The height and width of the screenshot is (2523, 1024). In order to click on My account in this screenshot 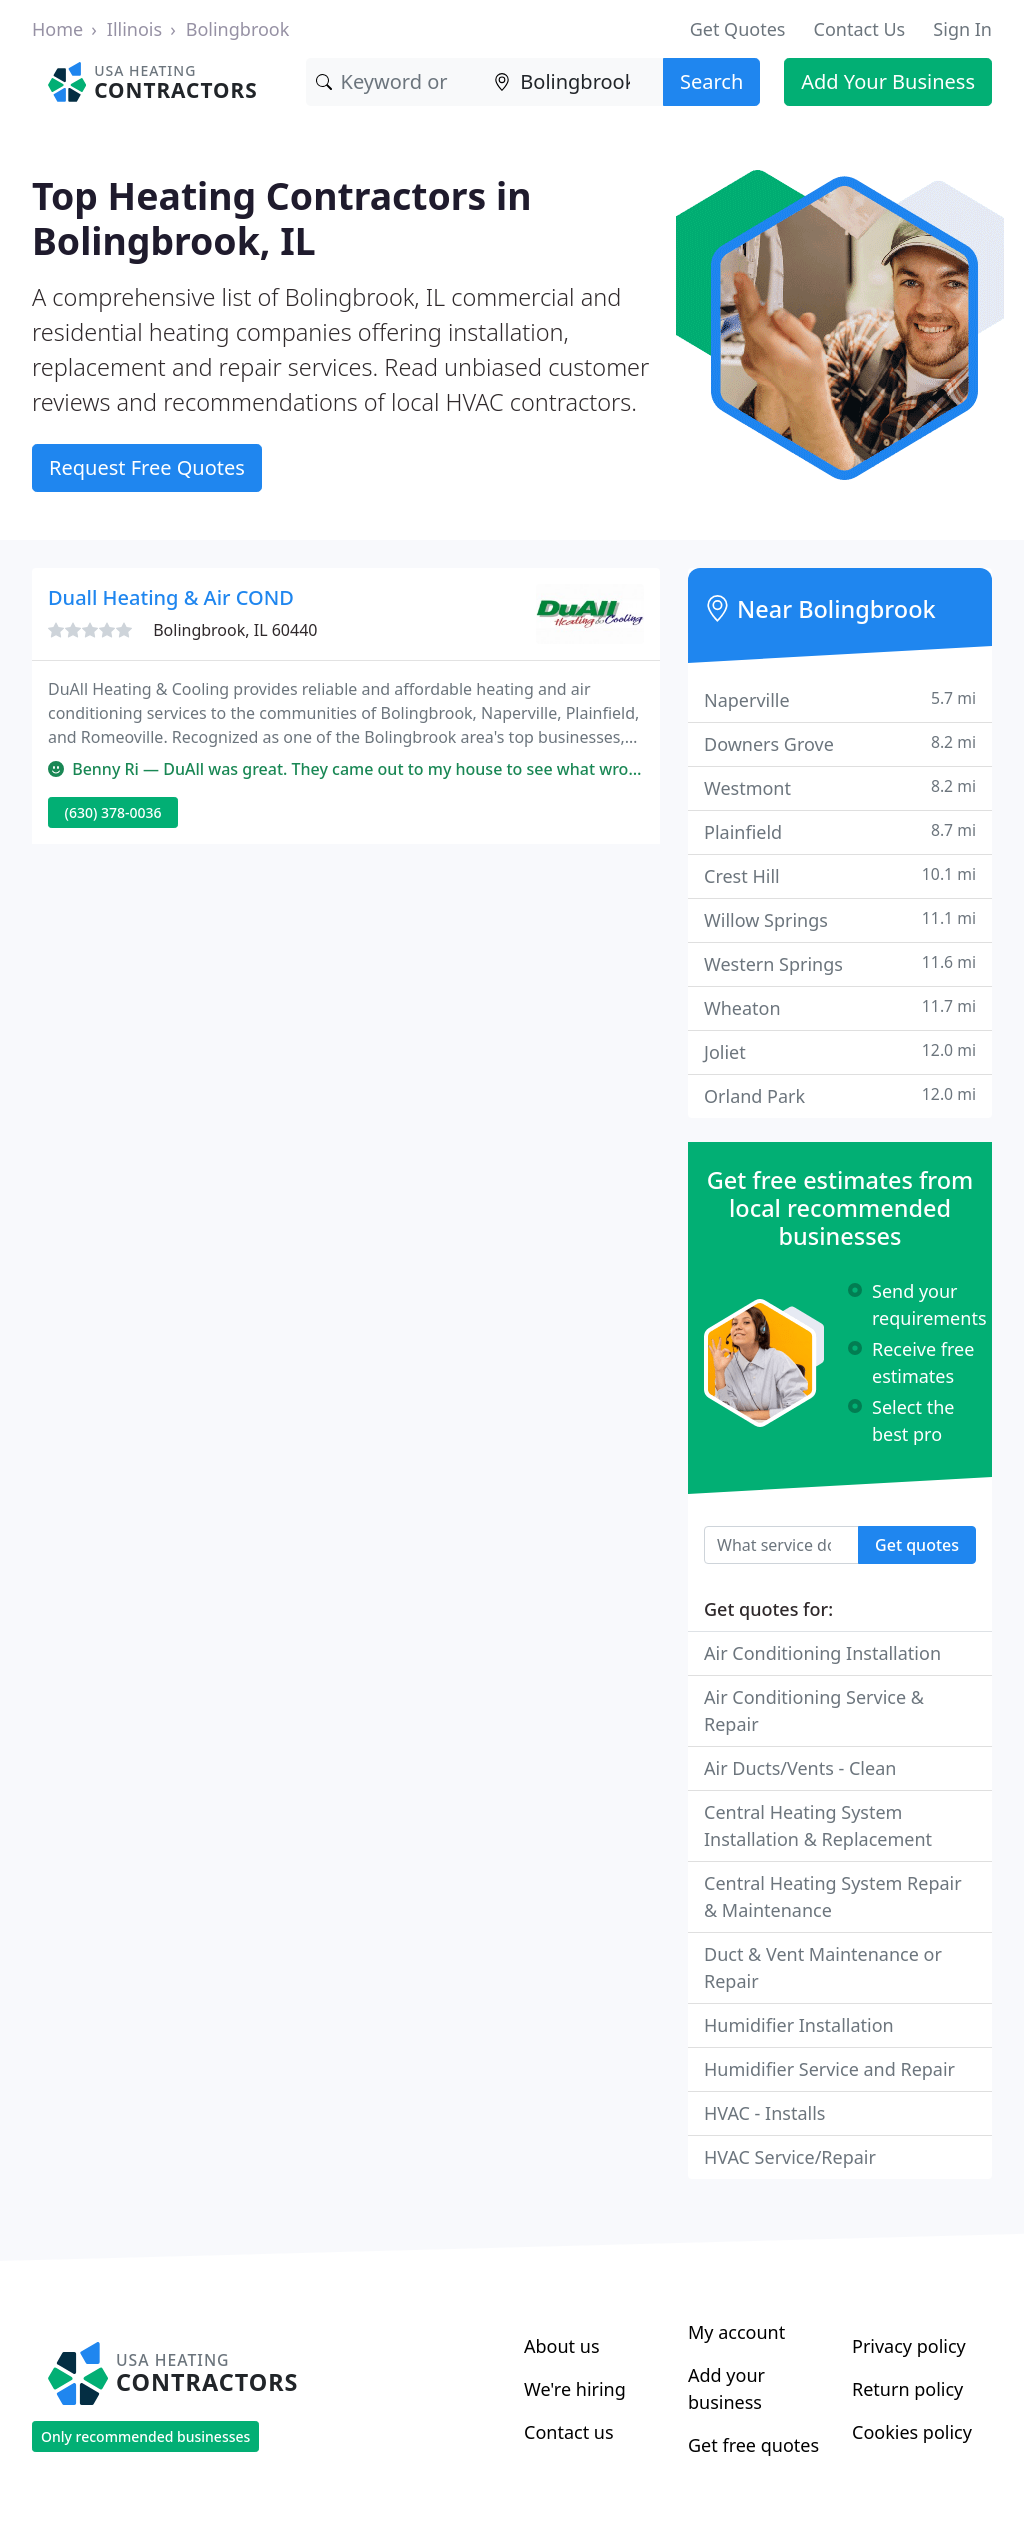, I will do `click(736, 2332)`.